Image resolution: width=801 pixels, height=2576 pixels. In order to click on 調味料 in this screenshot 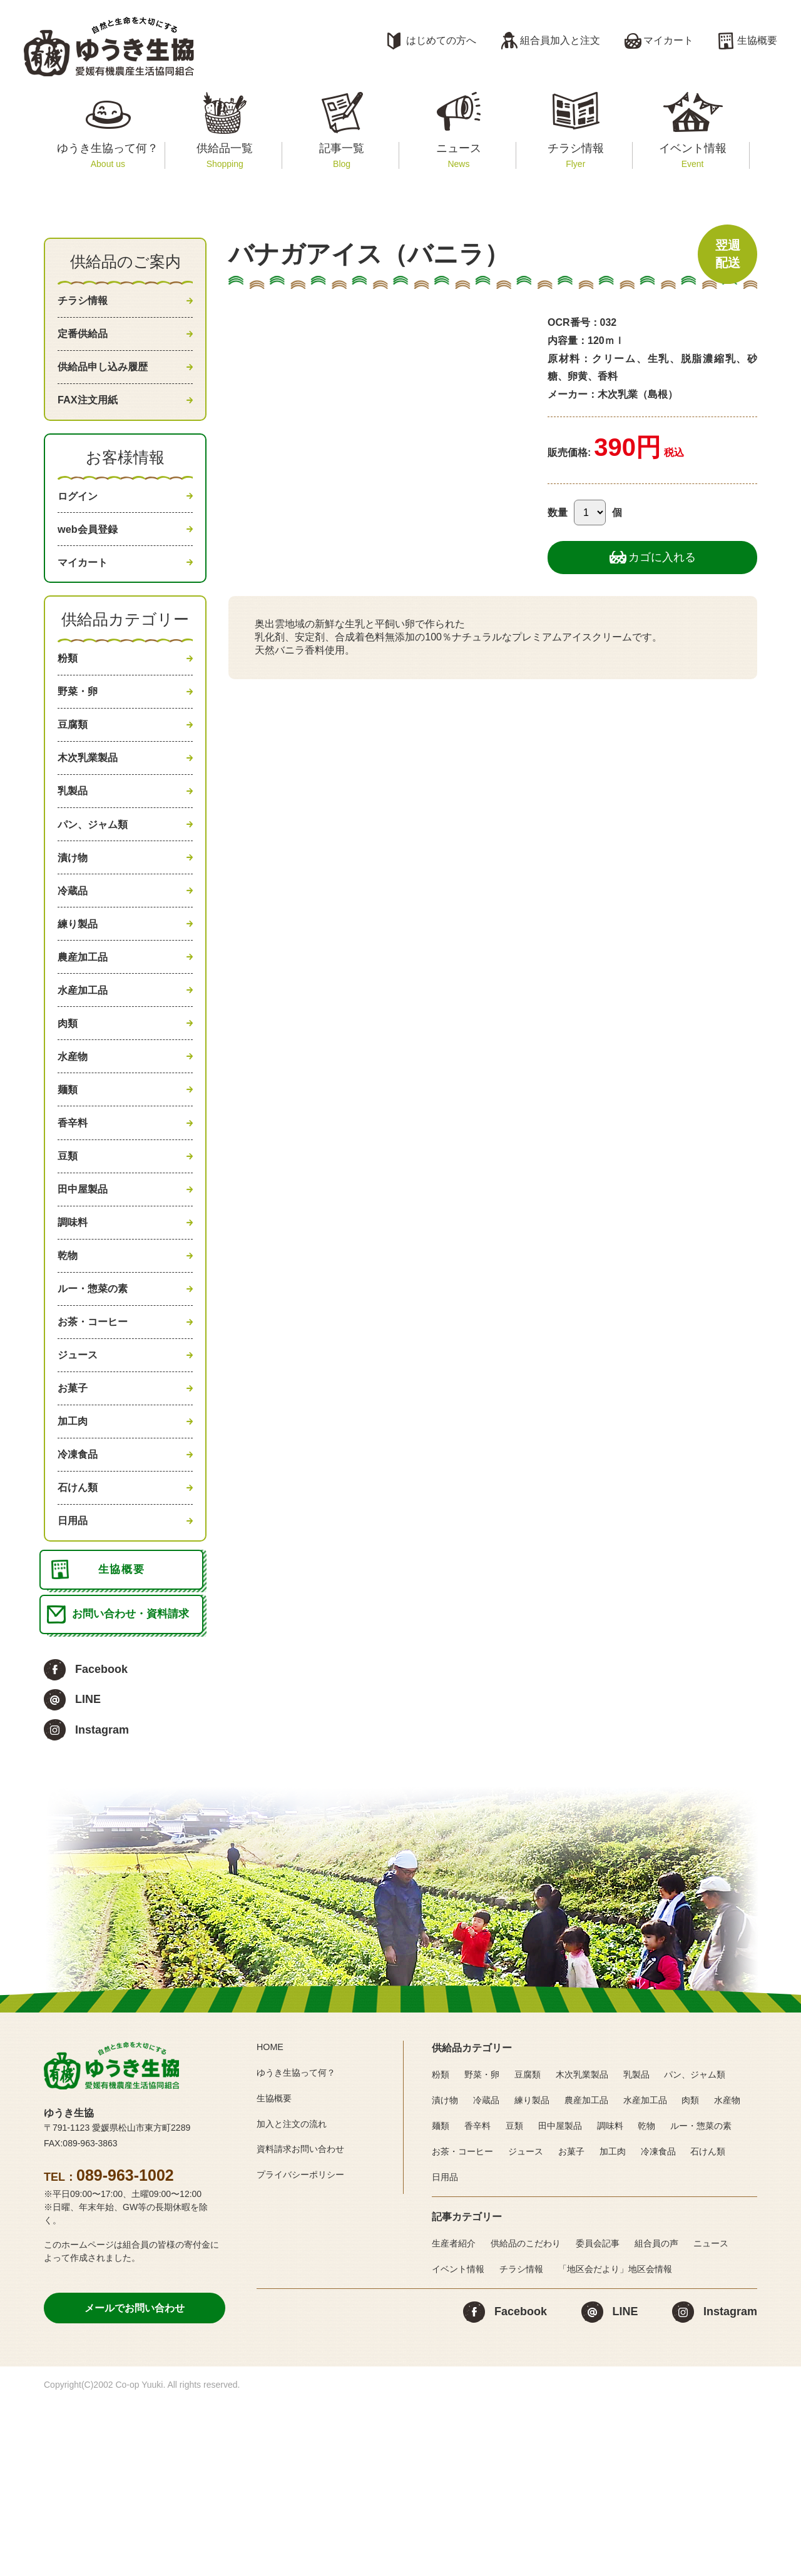, I will do `click(74, 1334)`.